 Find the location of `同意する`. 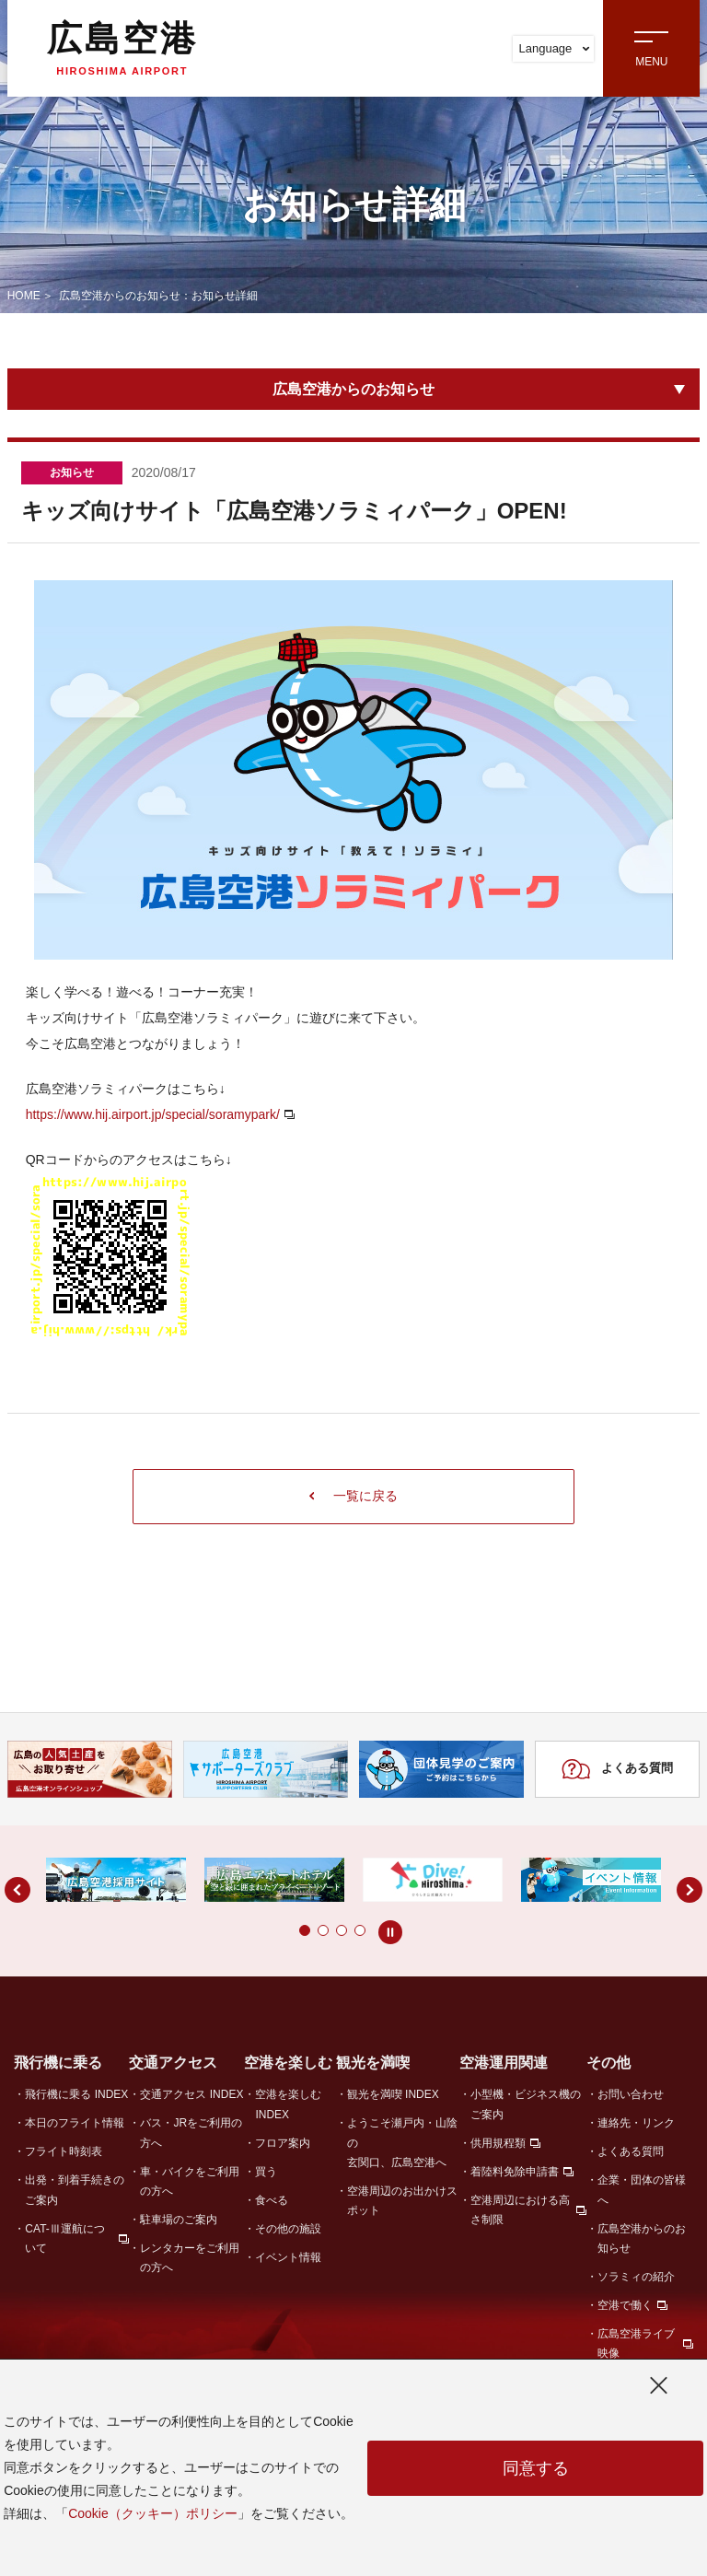

同意する is located at coordinates (536, 2468).